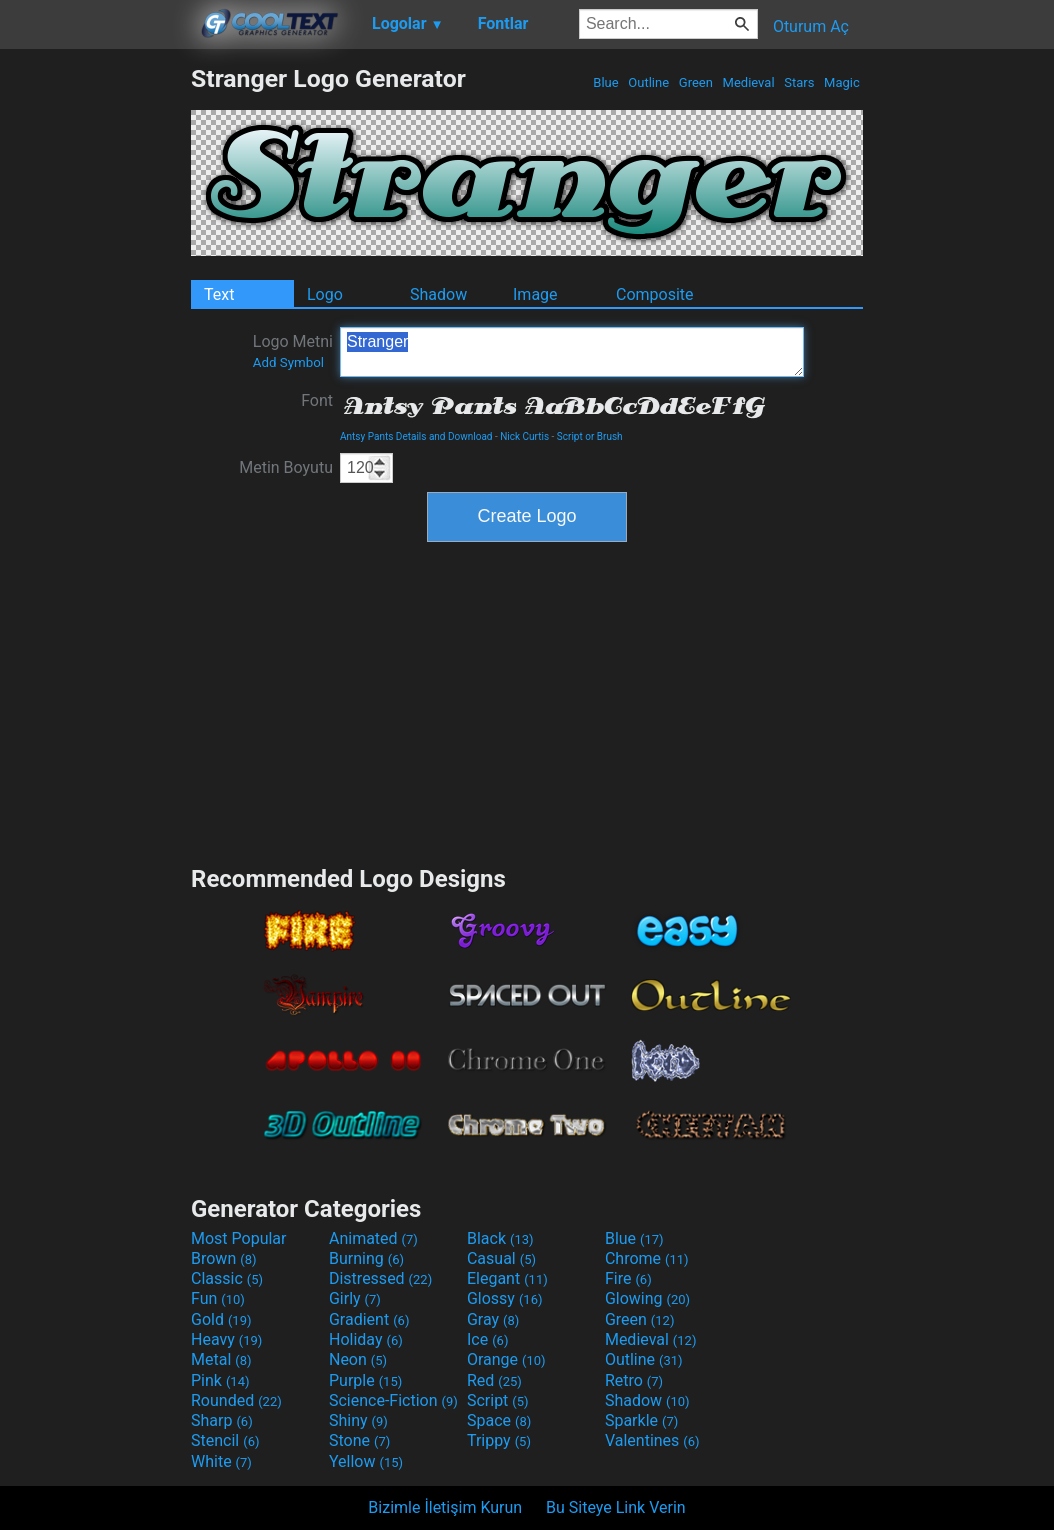 The height and width of the screenshot is (1530, 1054). Describe the element at coordinates (380, 1278) in the screenshot. I see `Distressed` at that location.